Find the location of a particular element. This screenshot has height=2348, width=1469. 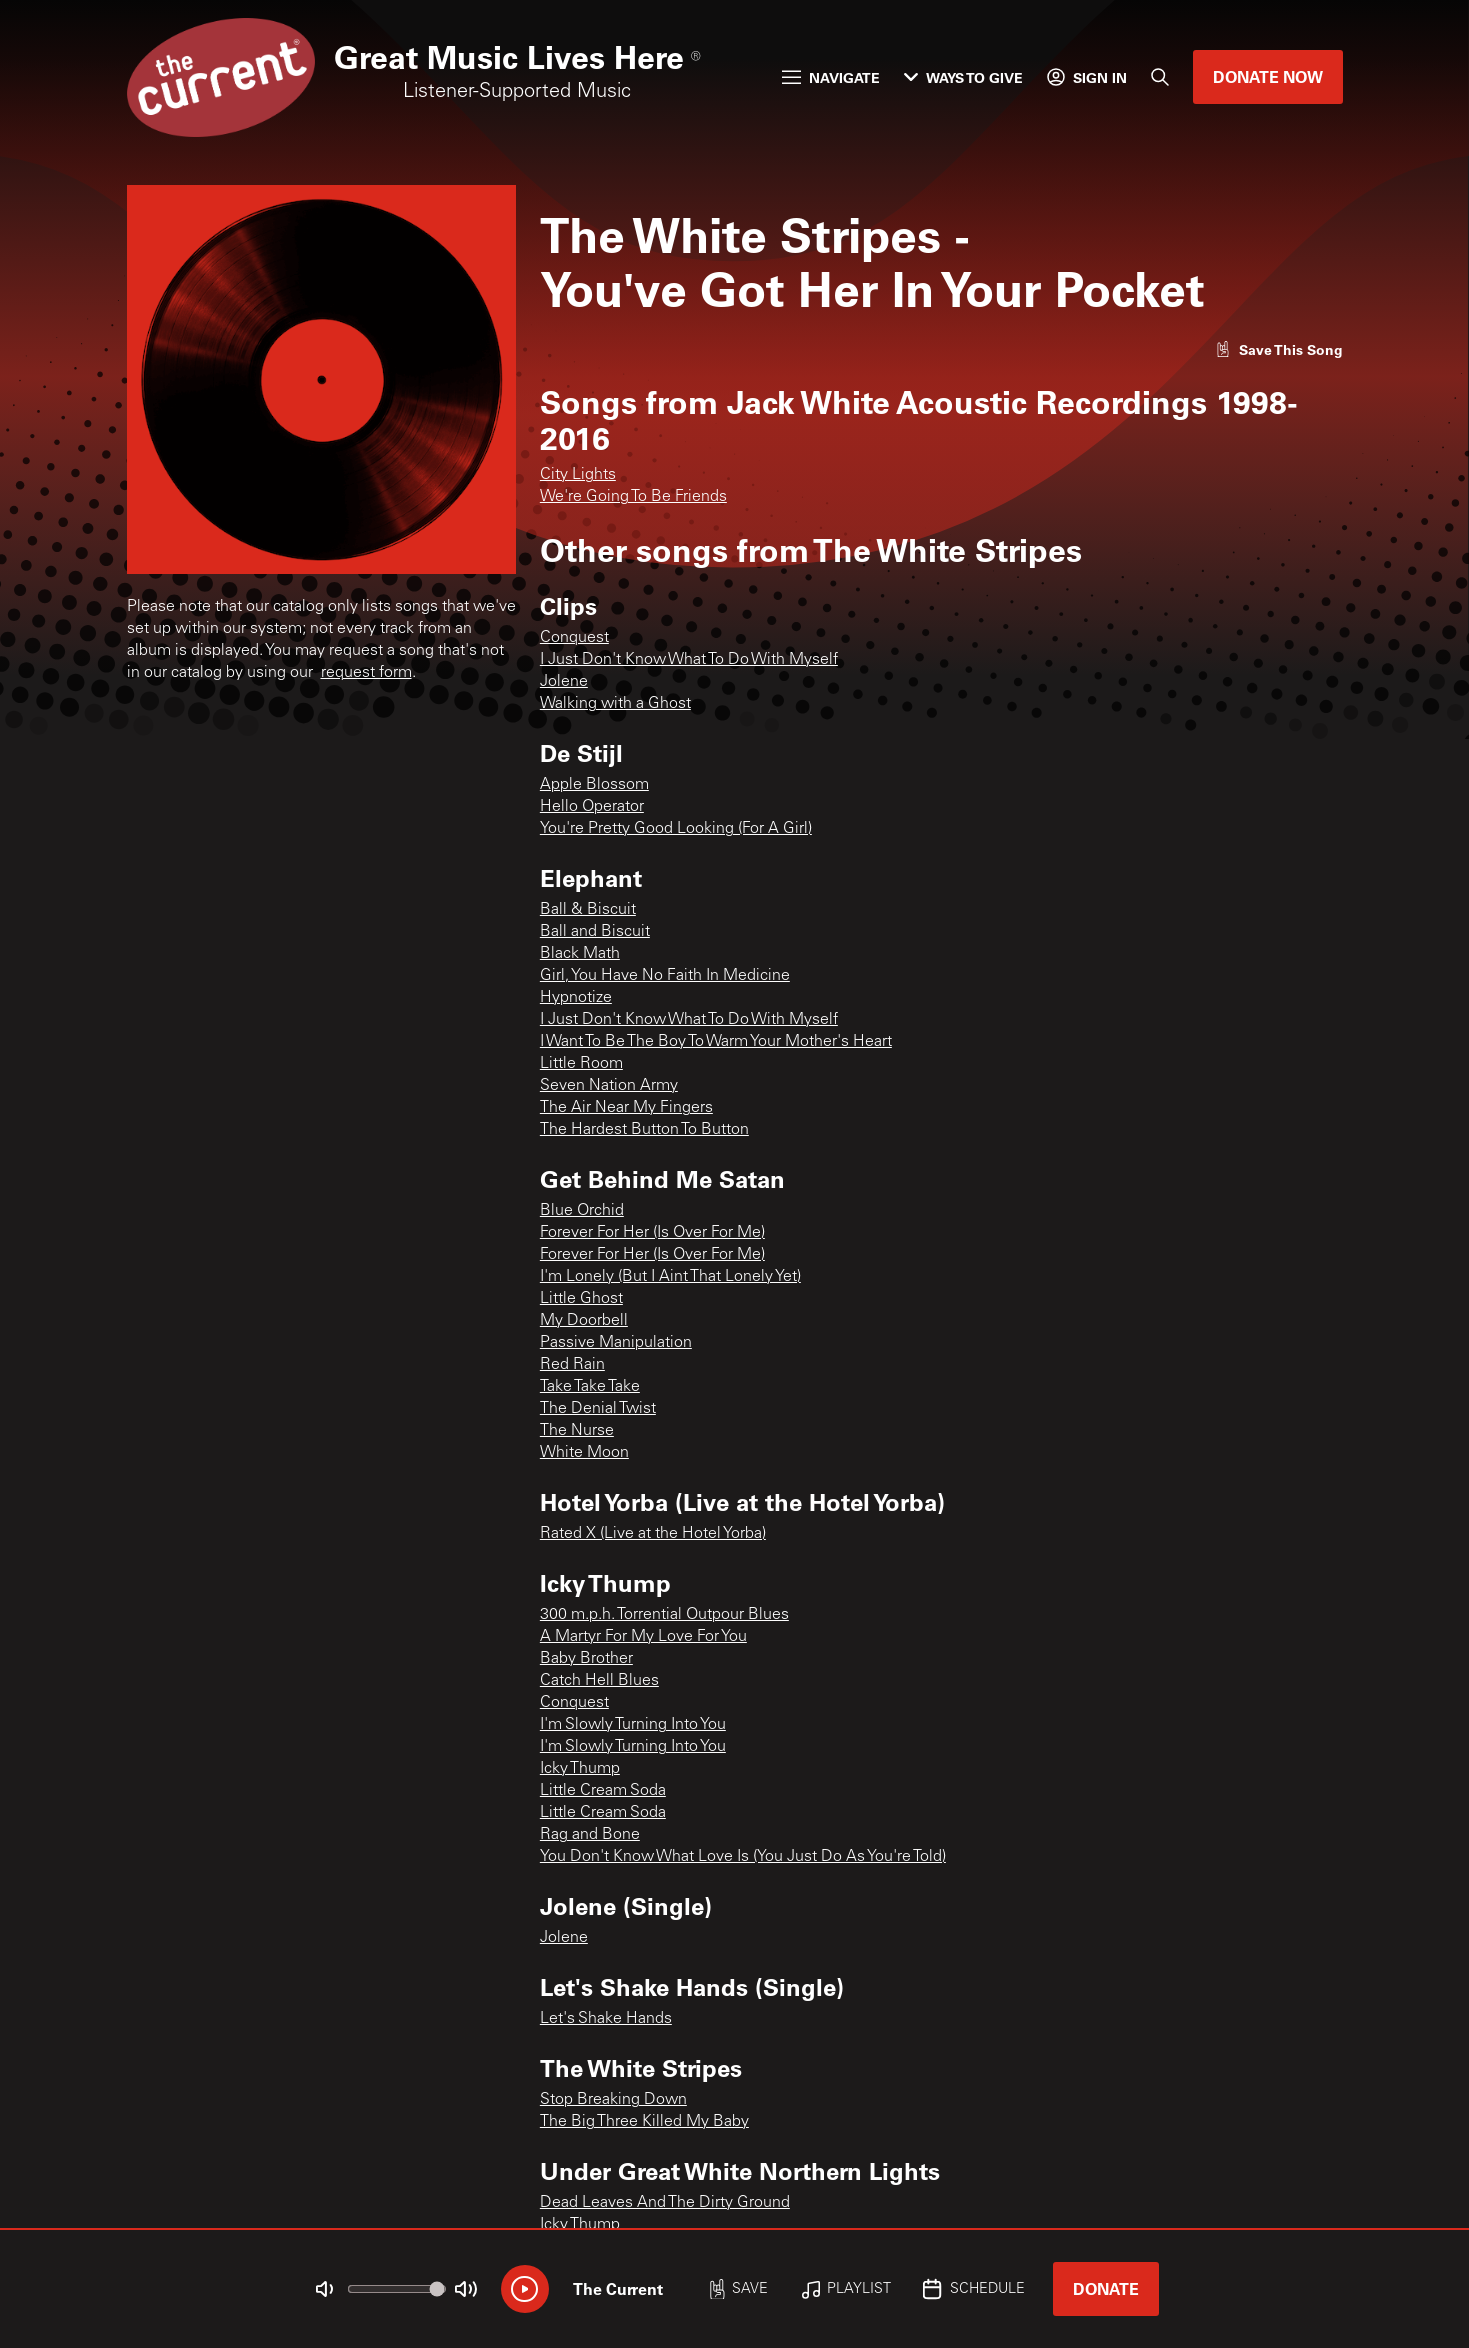

Little Room is located at coordinates (581, 1064).